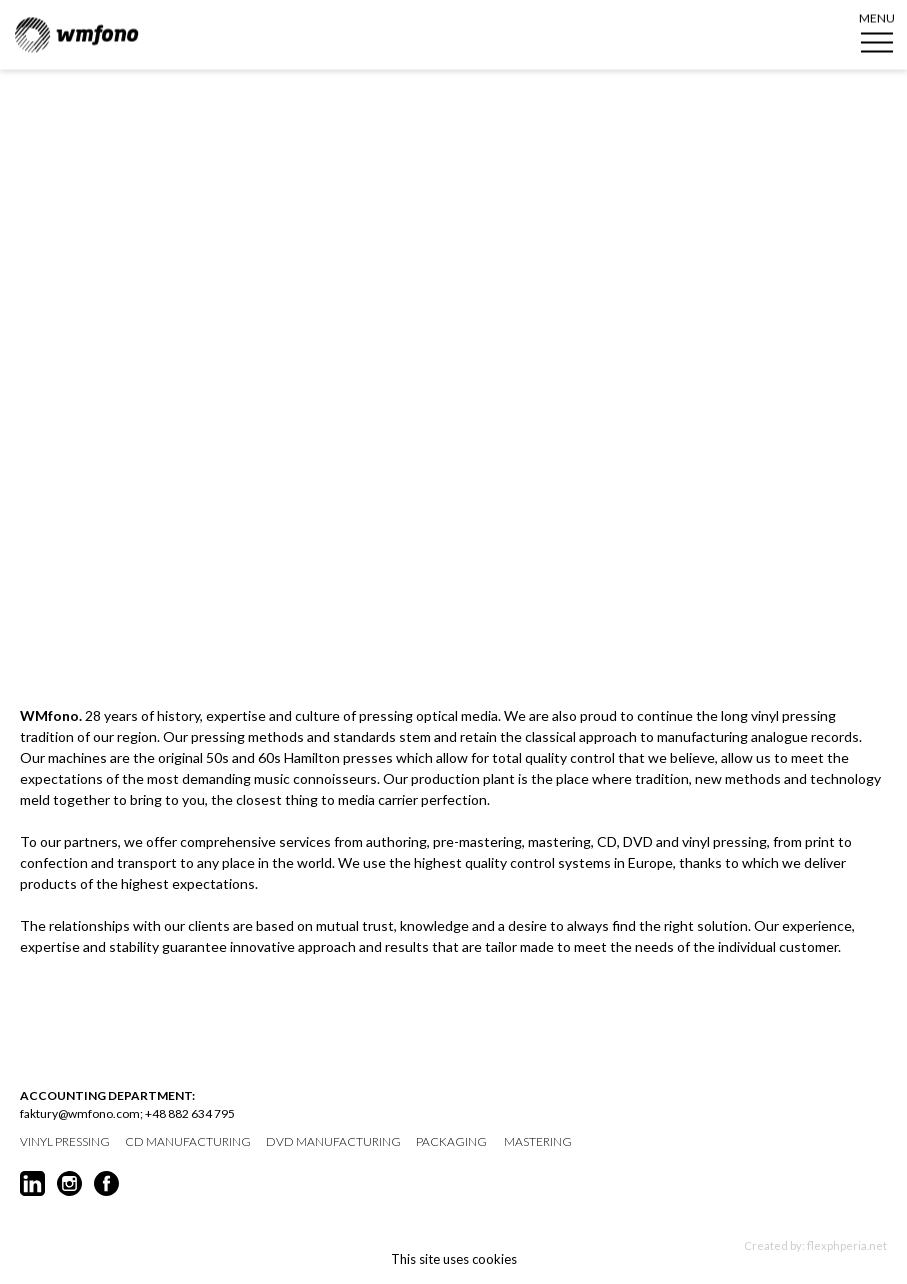 Image resolution: width=907 pixels, height=1284 pixels. What do you see at coordinates (188, 1142) in the screenshot?
I see `CD manufacturing` at bounding box center [188, 1142].